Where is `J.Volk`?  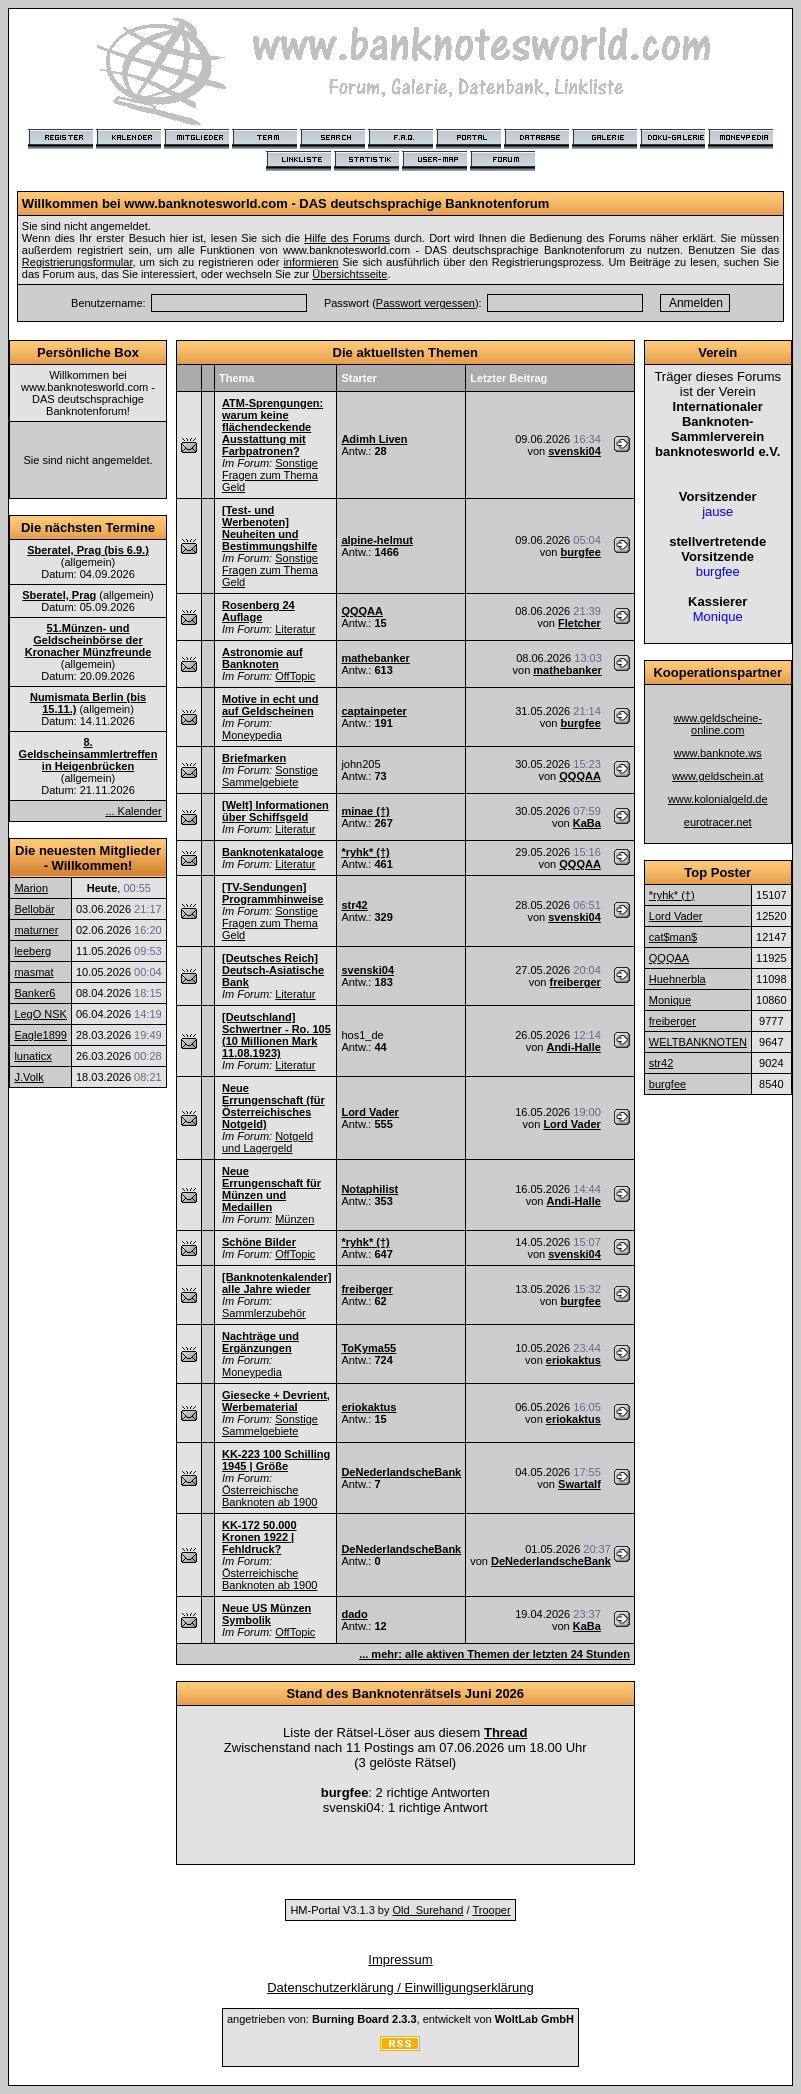
J.Volk is located at coordinates (28, 1077).